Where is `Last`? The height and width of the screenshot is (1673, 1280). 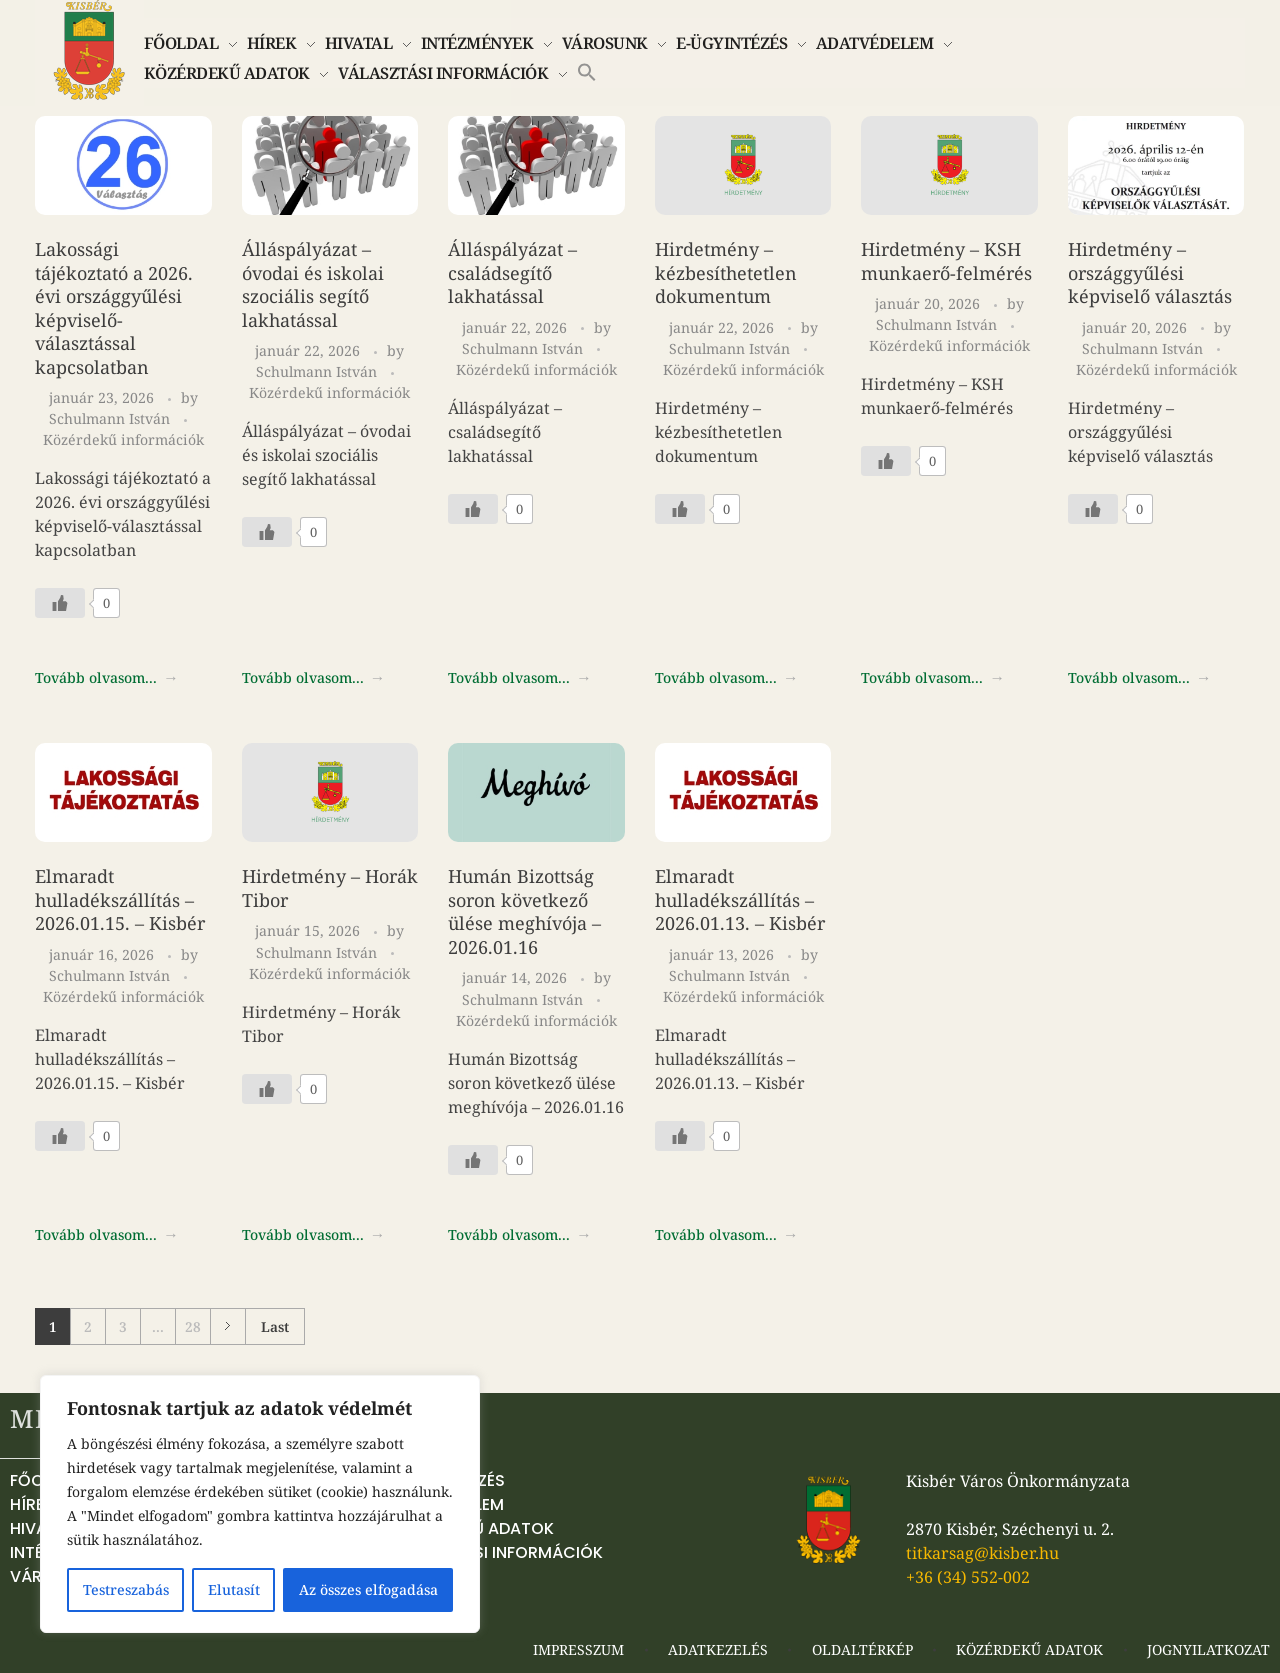 Last is located at coordinates (275, 1326).